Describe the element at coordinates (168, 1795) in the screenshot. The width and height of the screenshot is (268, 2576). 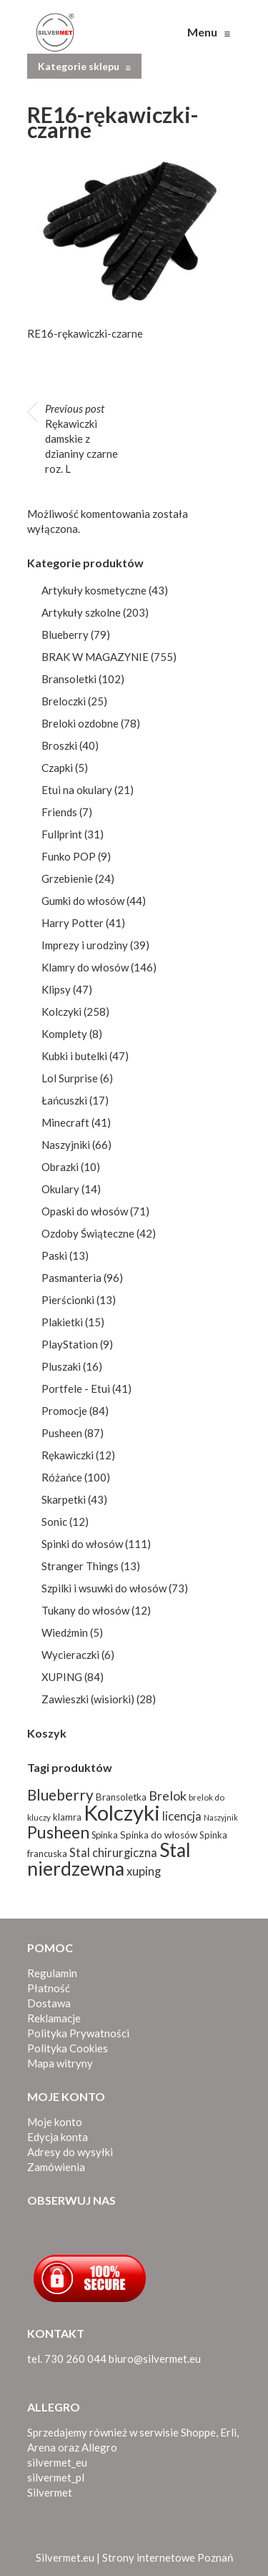
I see `Brelok [Brelok (156 produktów)]` at that location.